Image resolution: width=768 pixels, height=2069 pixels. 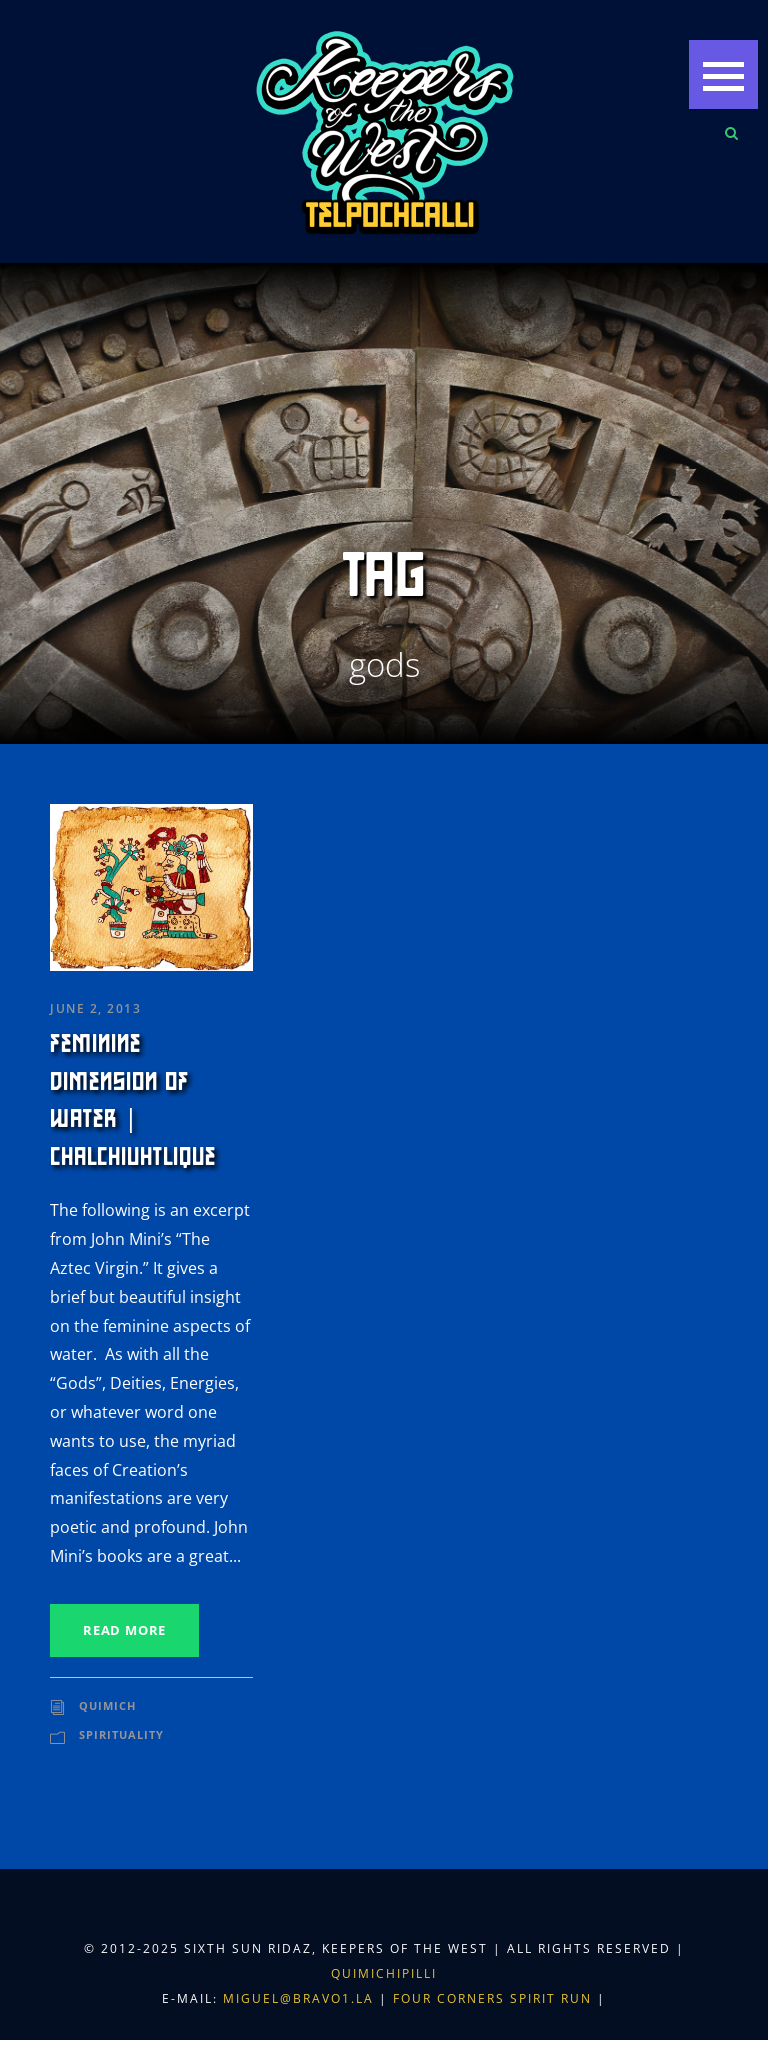 I want to click on Quimich, so click(x=107, y=1705).